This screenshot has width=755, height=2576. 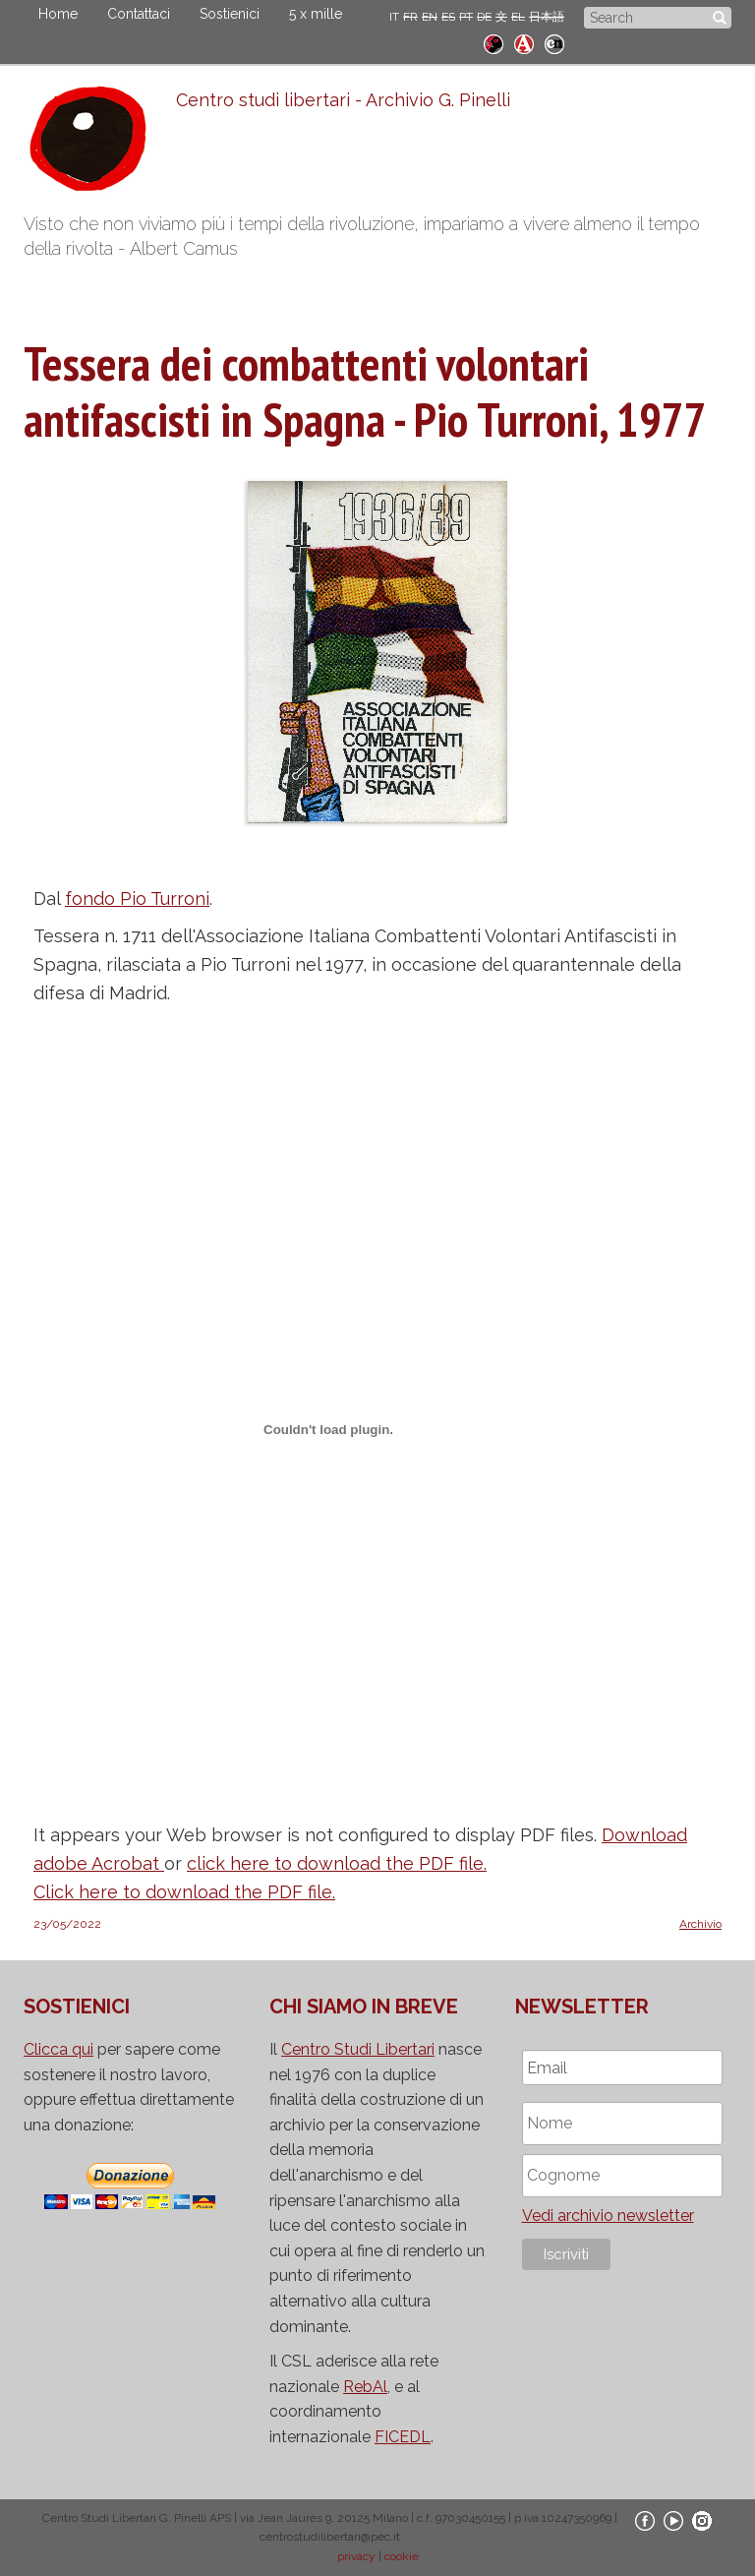 I want to click on privacy, so click(x=356, y=2556).